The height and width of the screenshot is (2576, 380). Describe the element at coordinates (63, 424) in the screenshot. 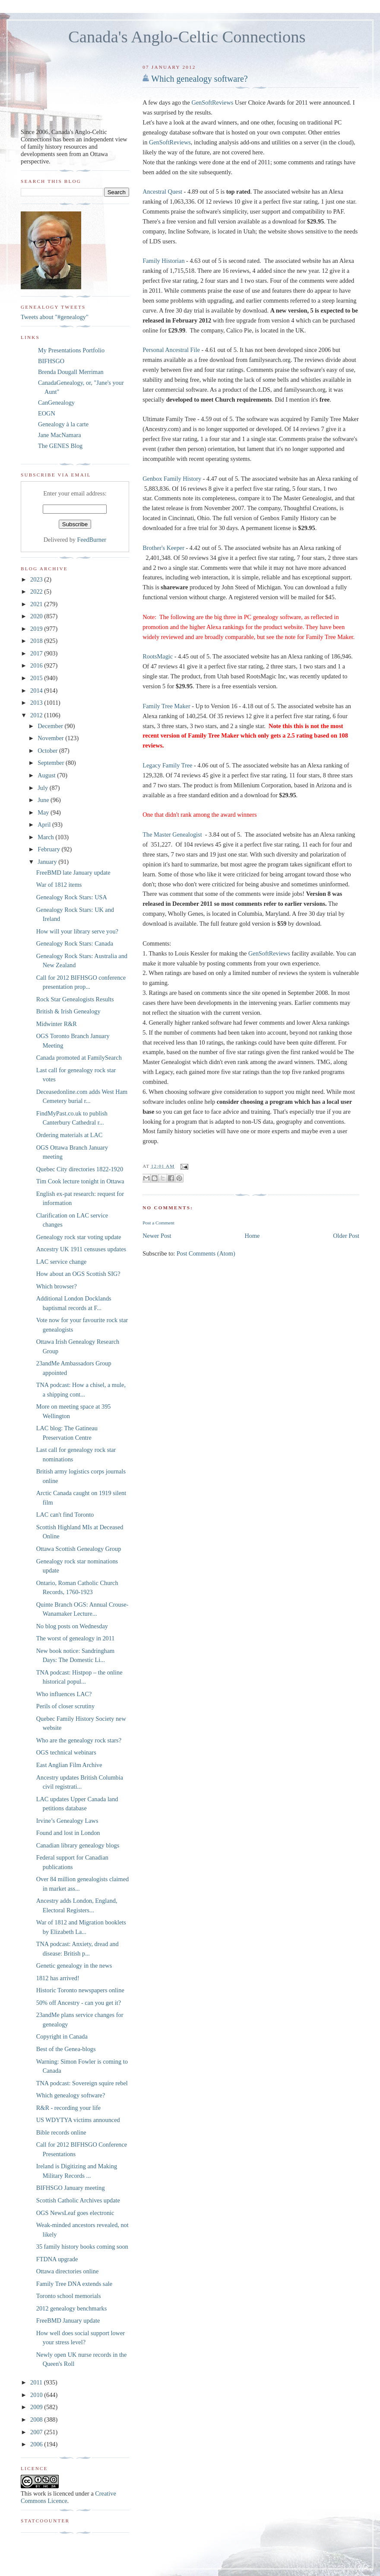

I see `Genealogy à la carte` at that location.